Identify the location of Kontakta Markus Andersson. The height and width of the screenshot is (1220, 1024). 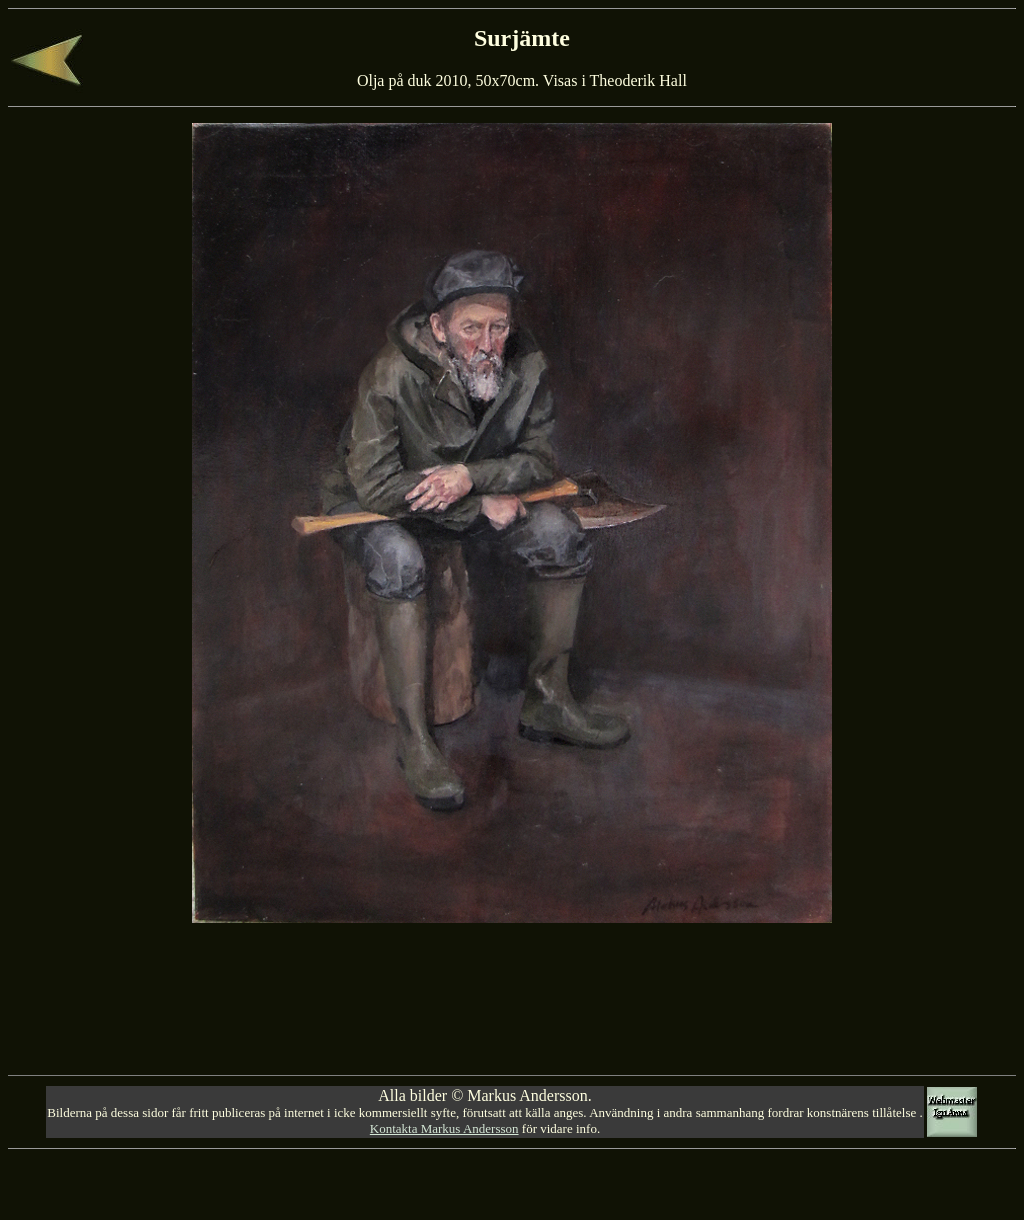
(444, 1128).